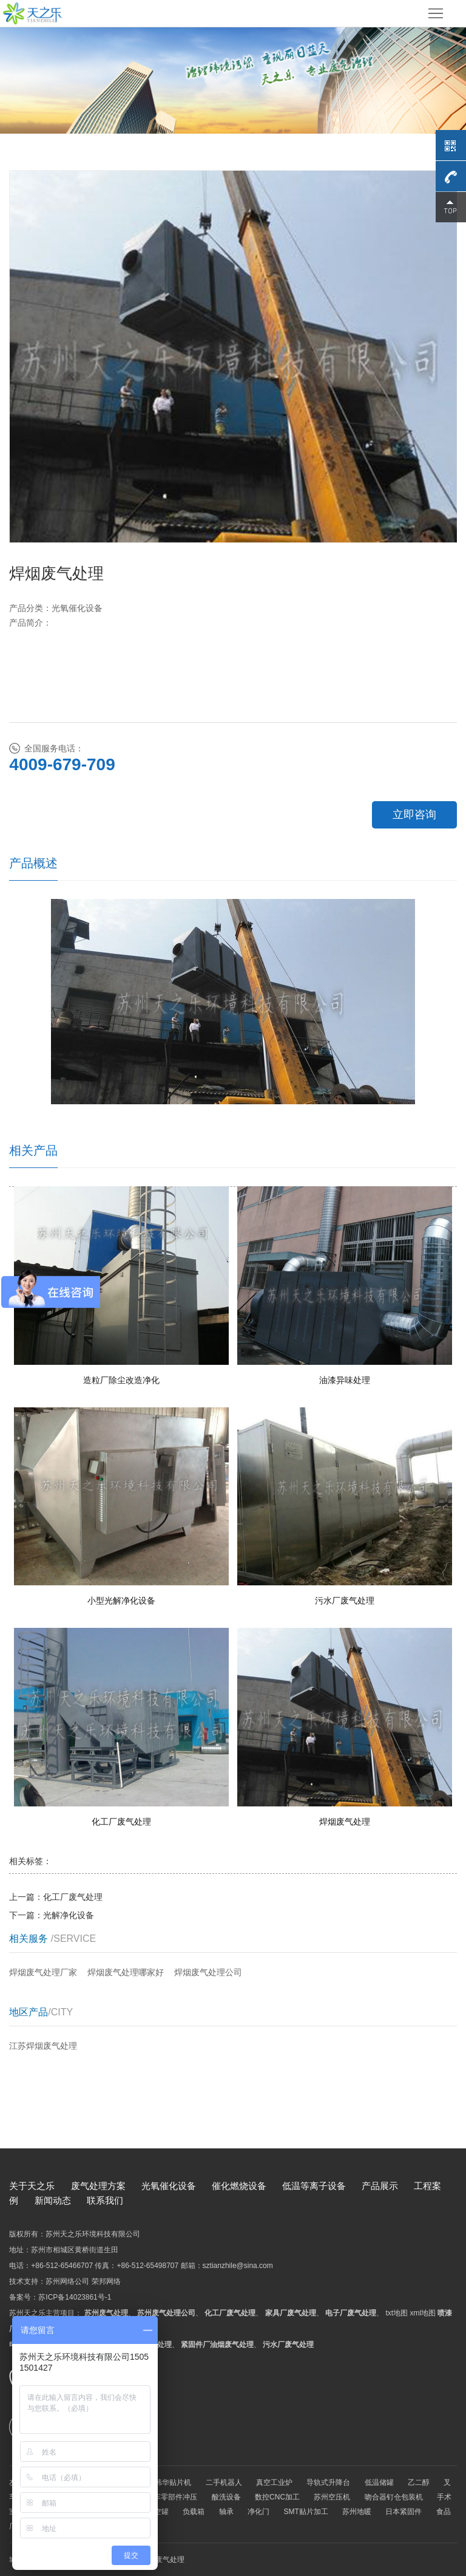 The width and height of the screenshot is (466, 2576). Describe the element at coordinates (380, 2186) in the screenshot. I see `产品展示` at that location.